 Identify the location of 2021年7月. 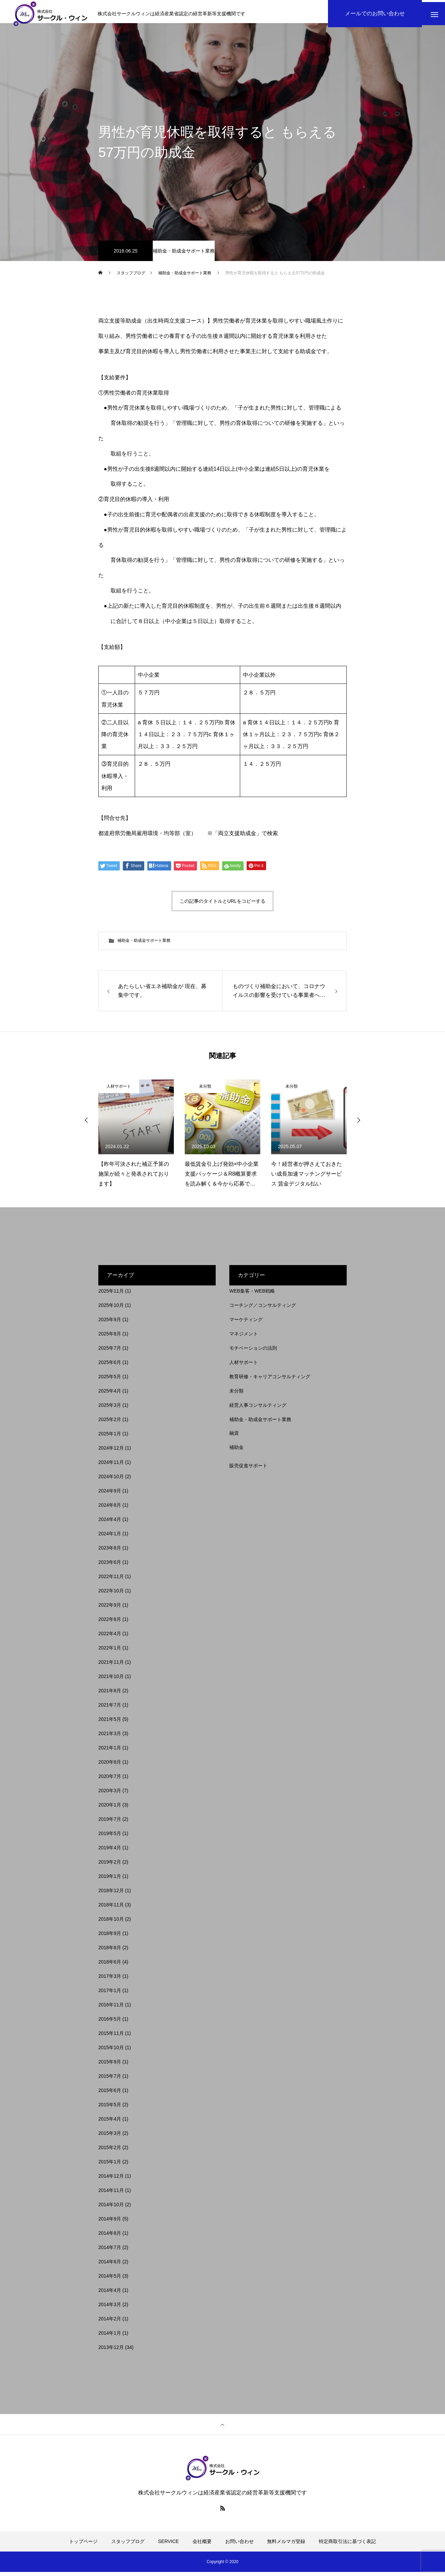
(109, 1709).